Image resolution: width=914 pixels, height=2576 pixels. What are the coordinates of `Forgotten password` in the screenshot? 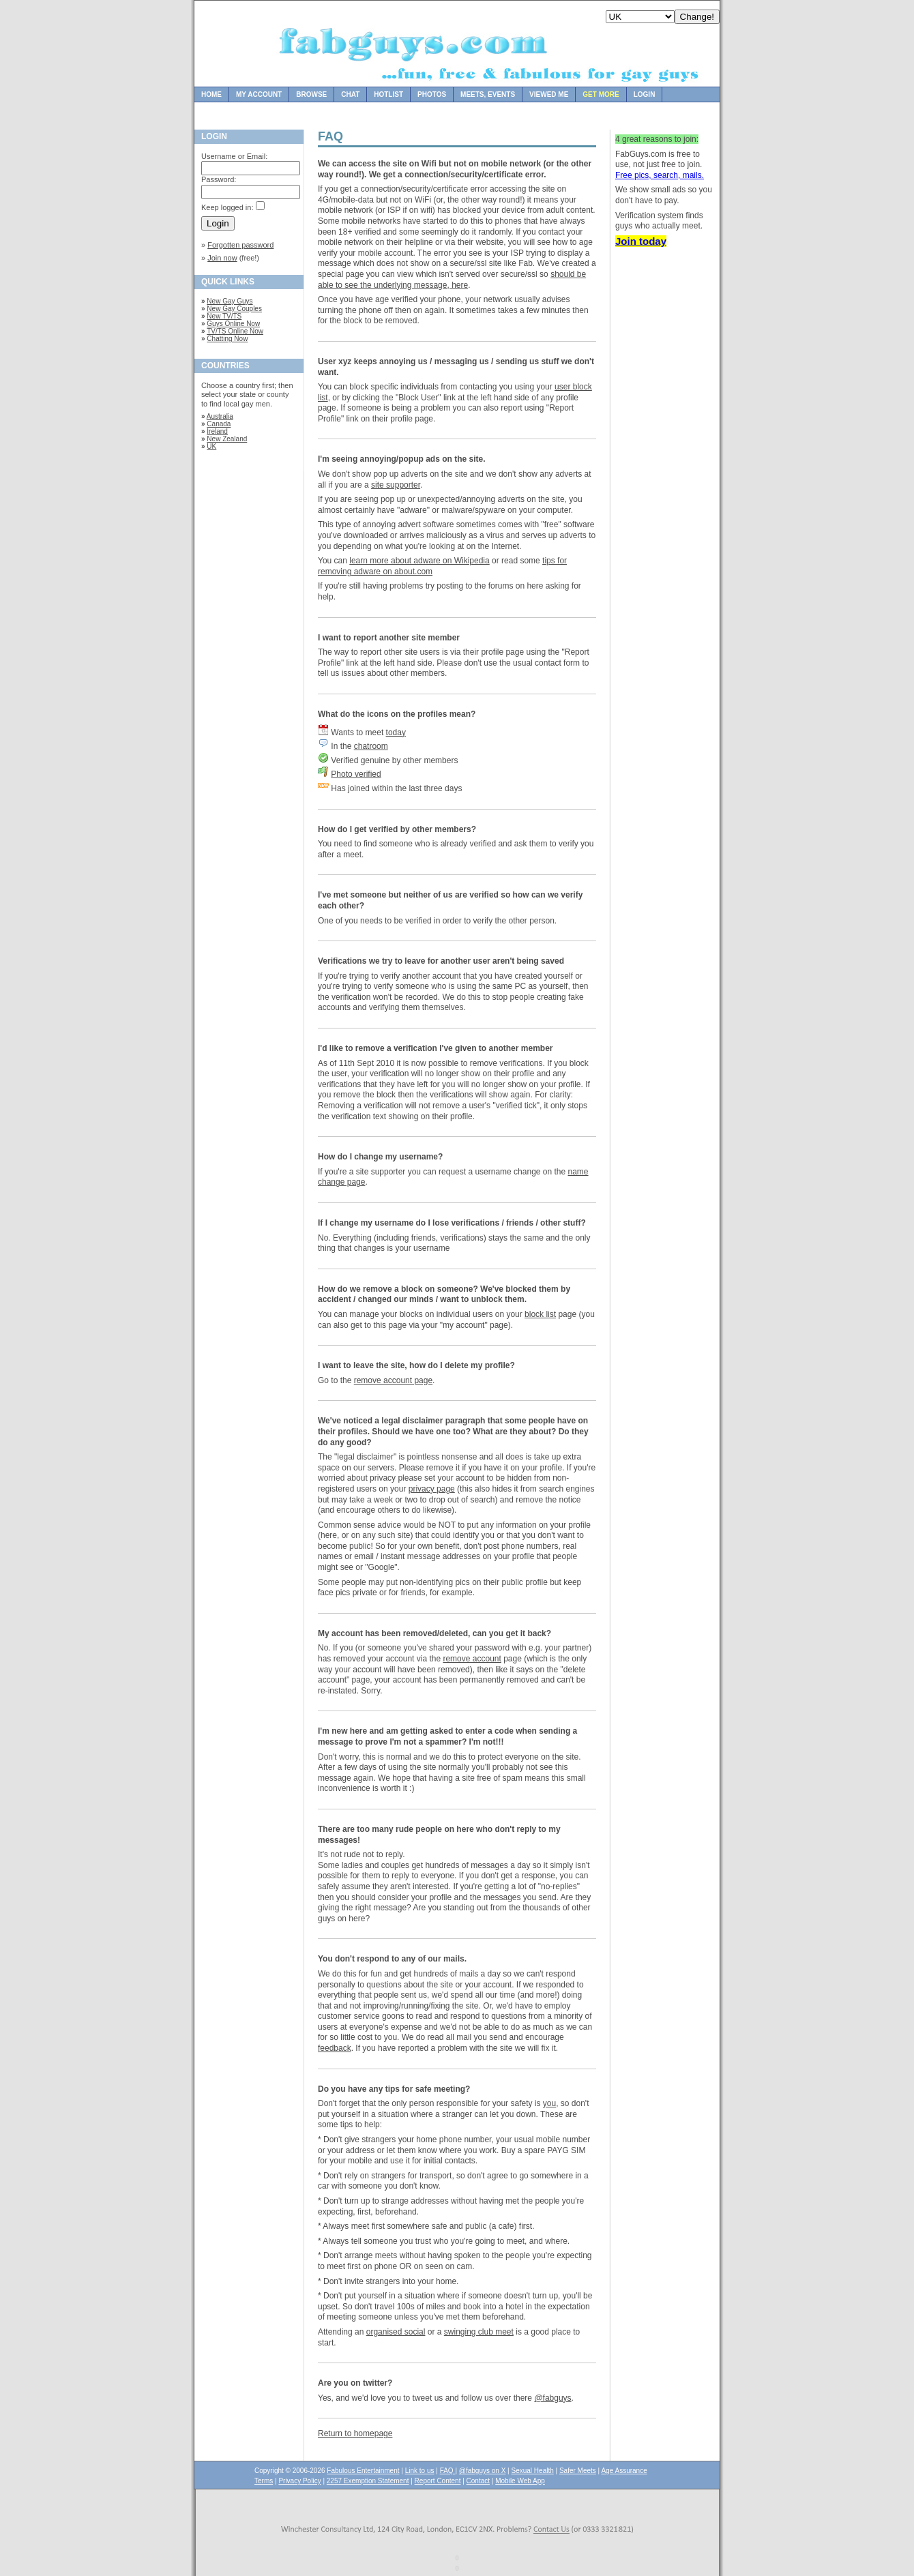 It's located at (240, 245).